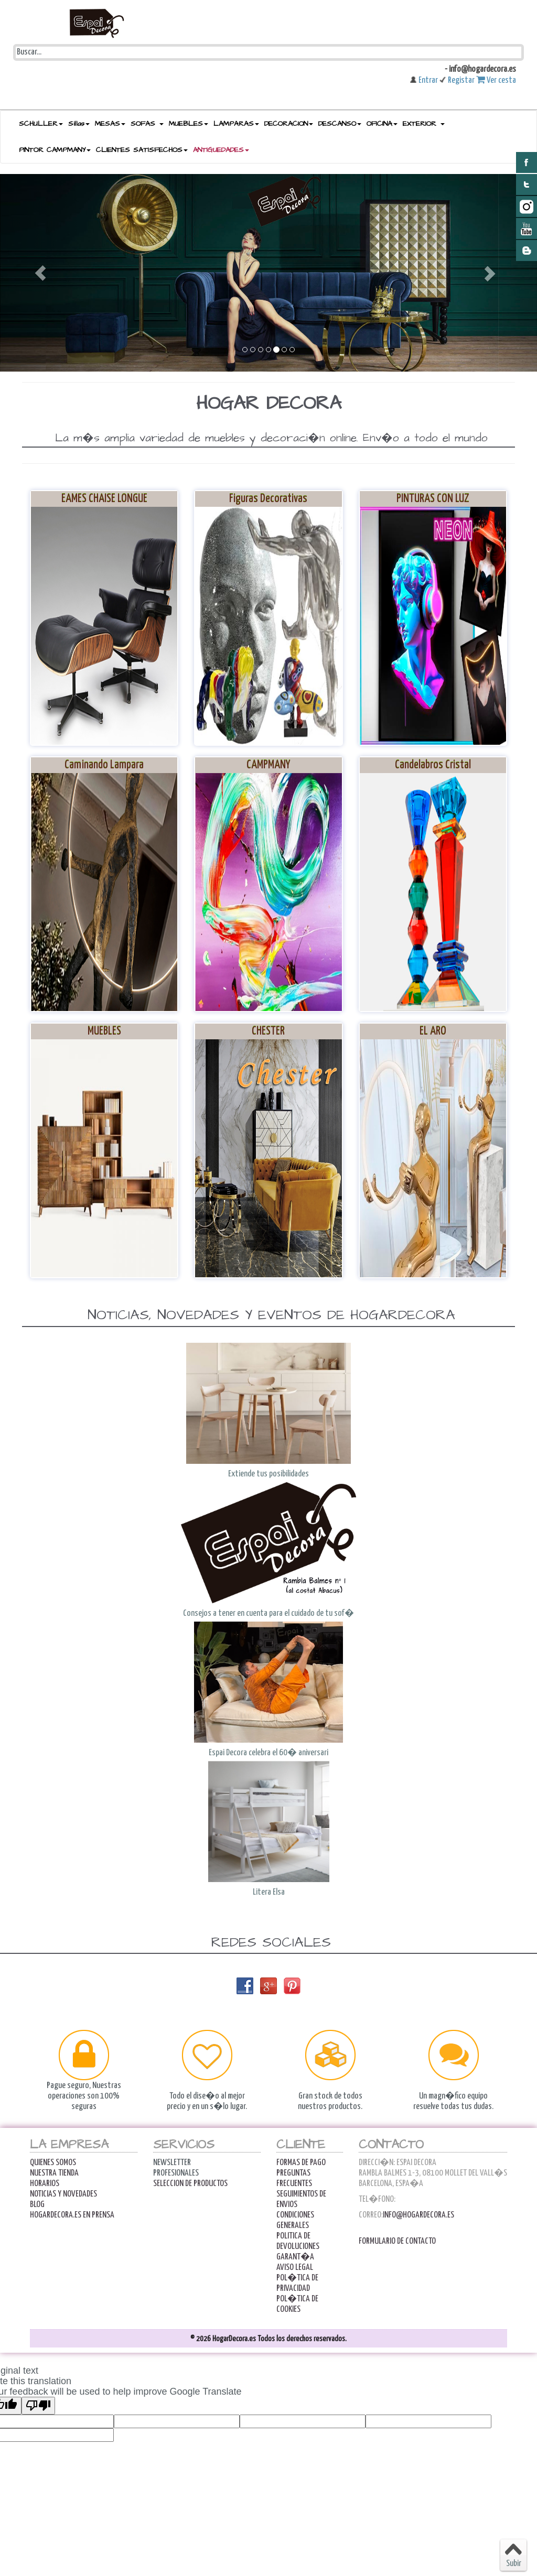 The image size is (537, 2576). What do you see at coordinates (38, 2406) in the screenshot?
I see `[Poor translation]` at bounding box center [38, 2406].